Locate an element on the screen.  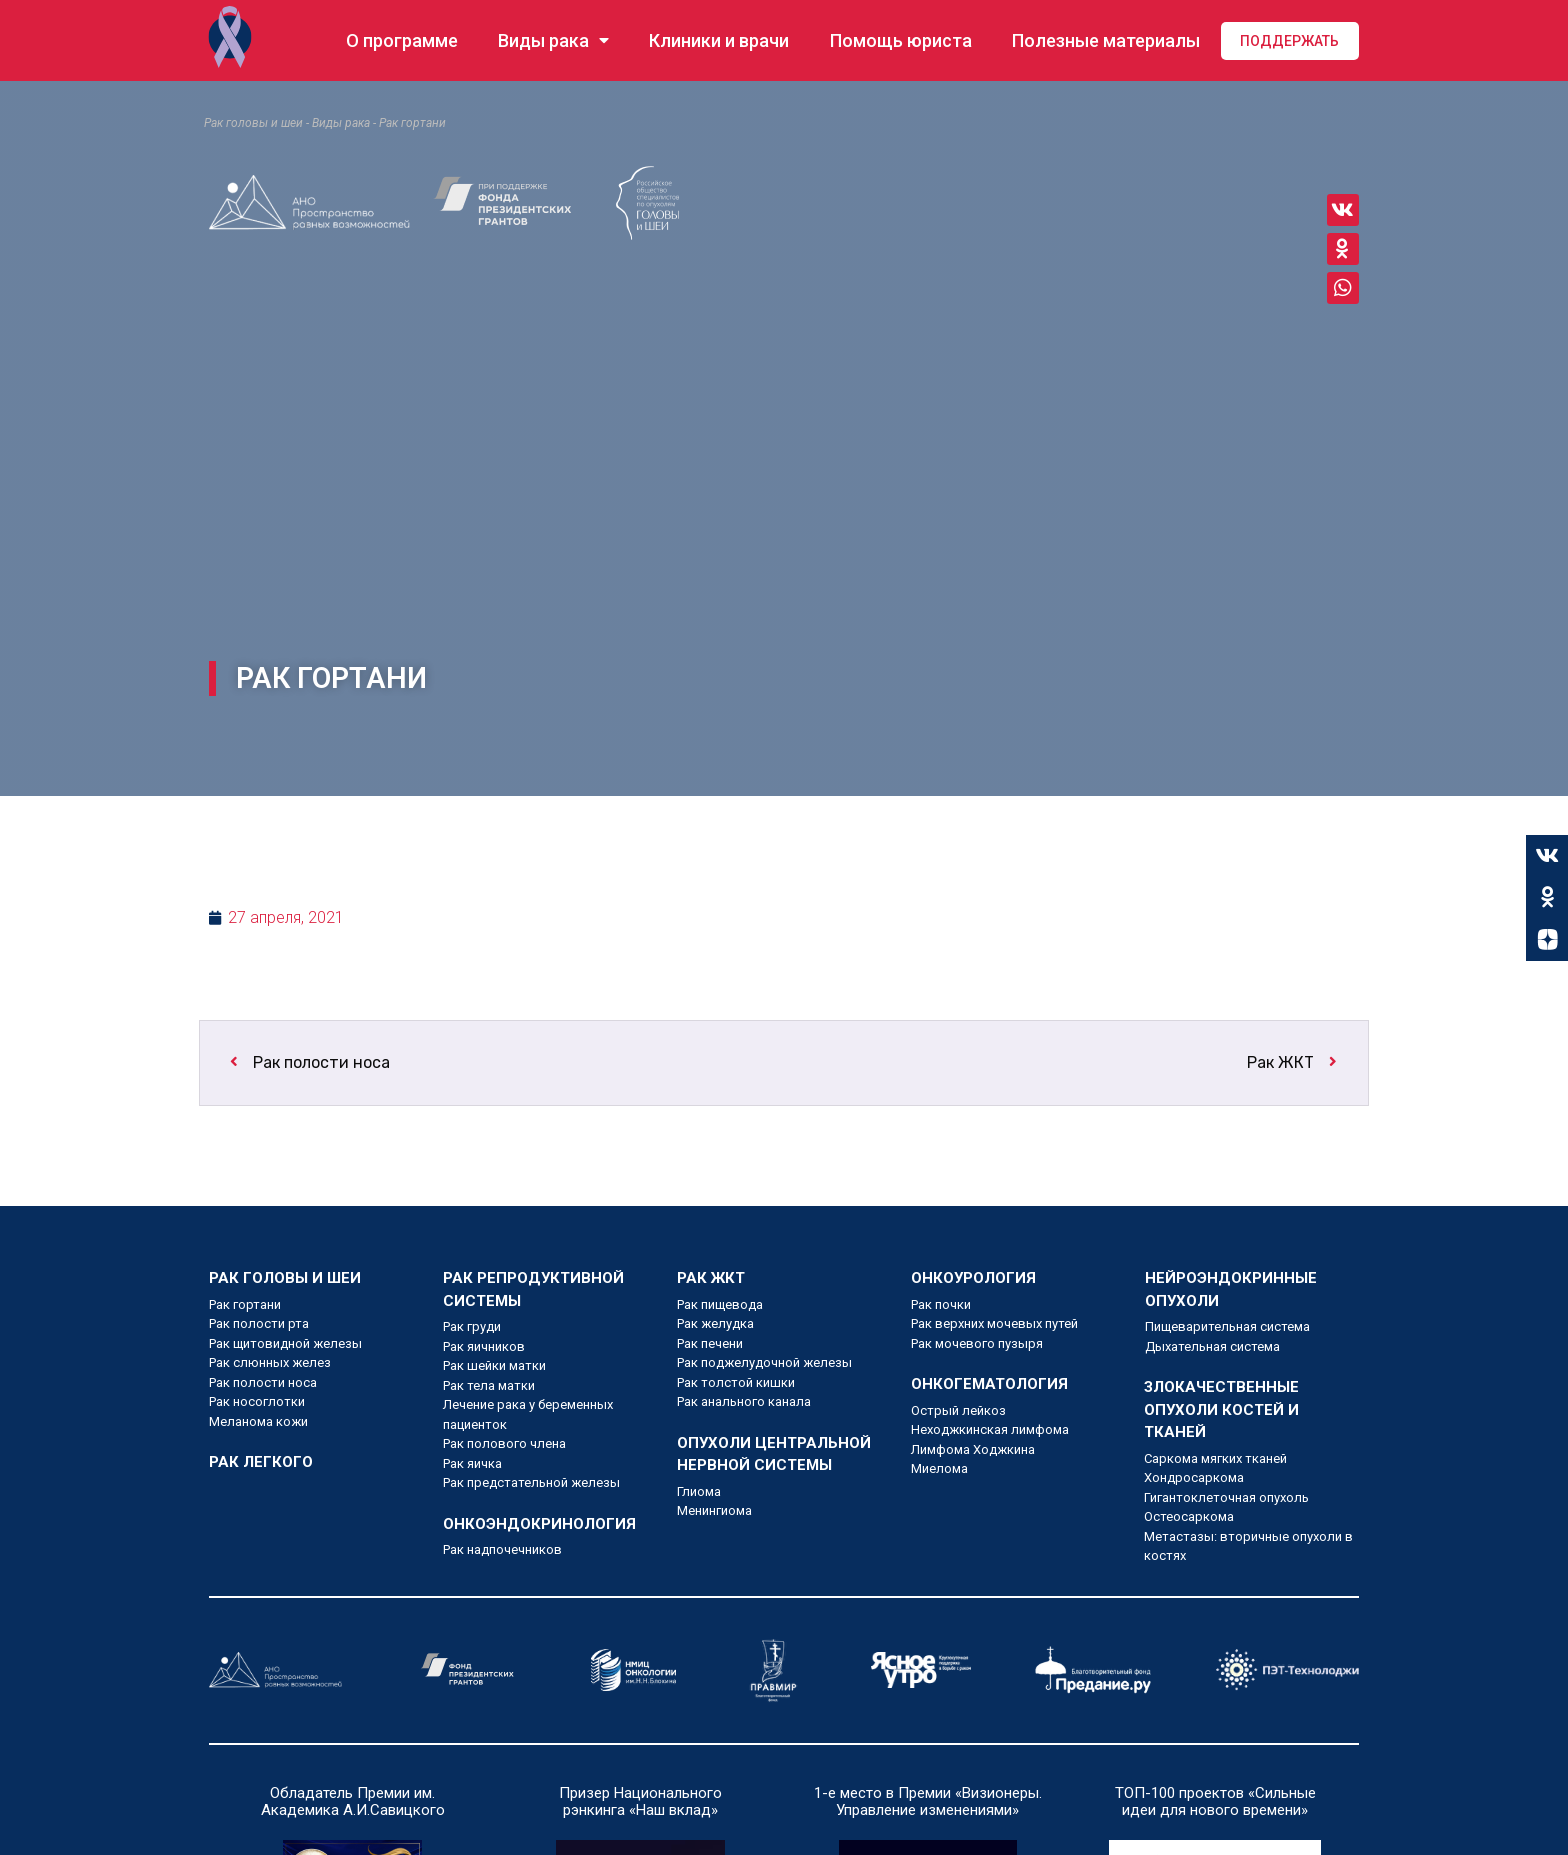
Поддержать is located at coordinates (1289, 41).